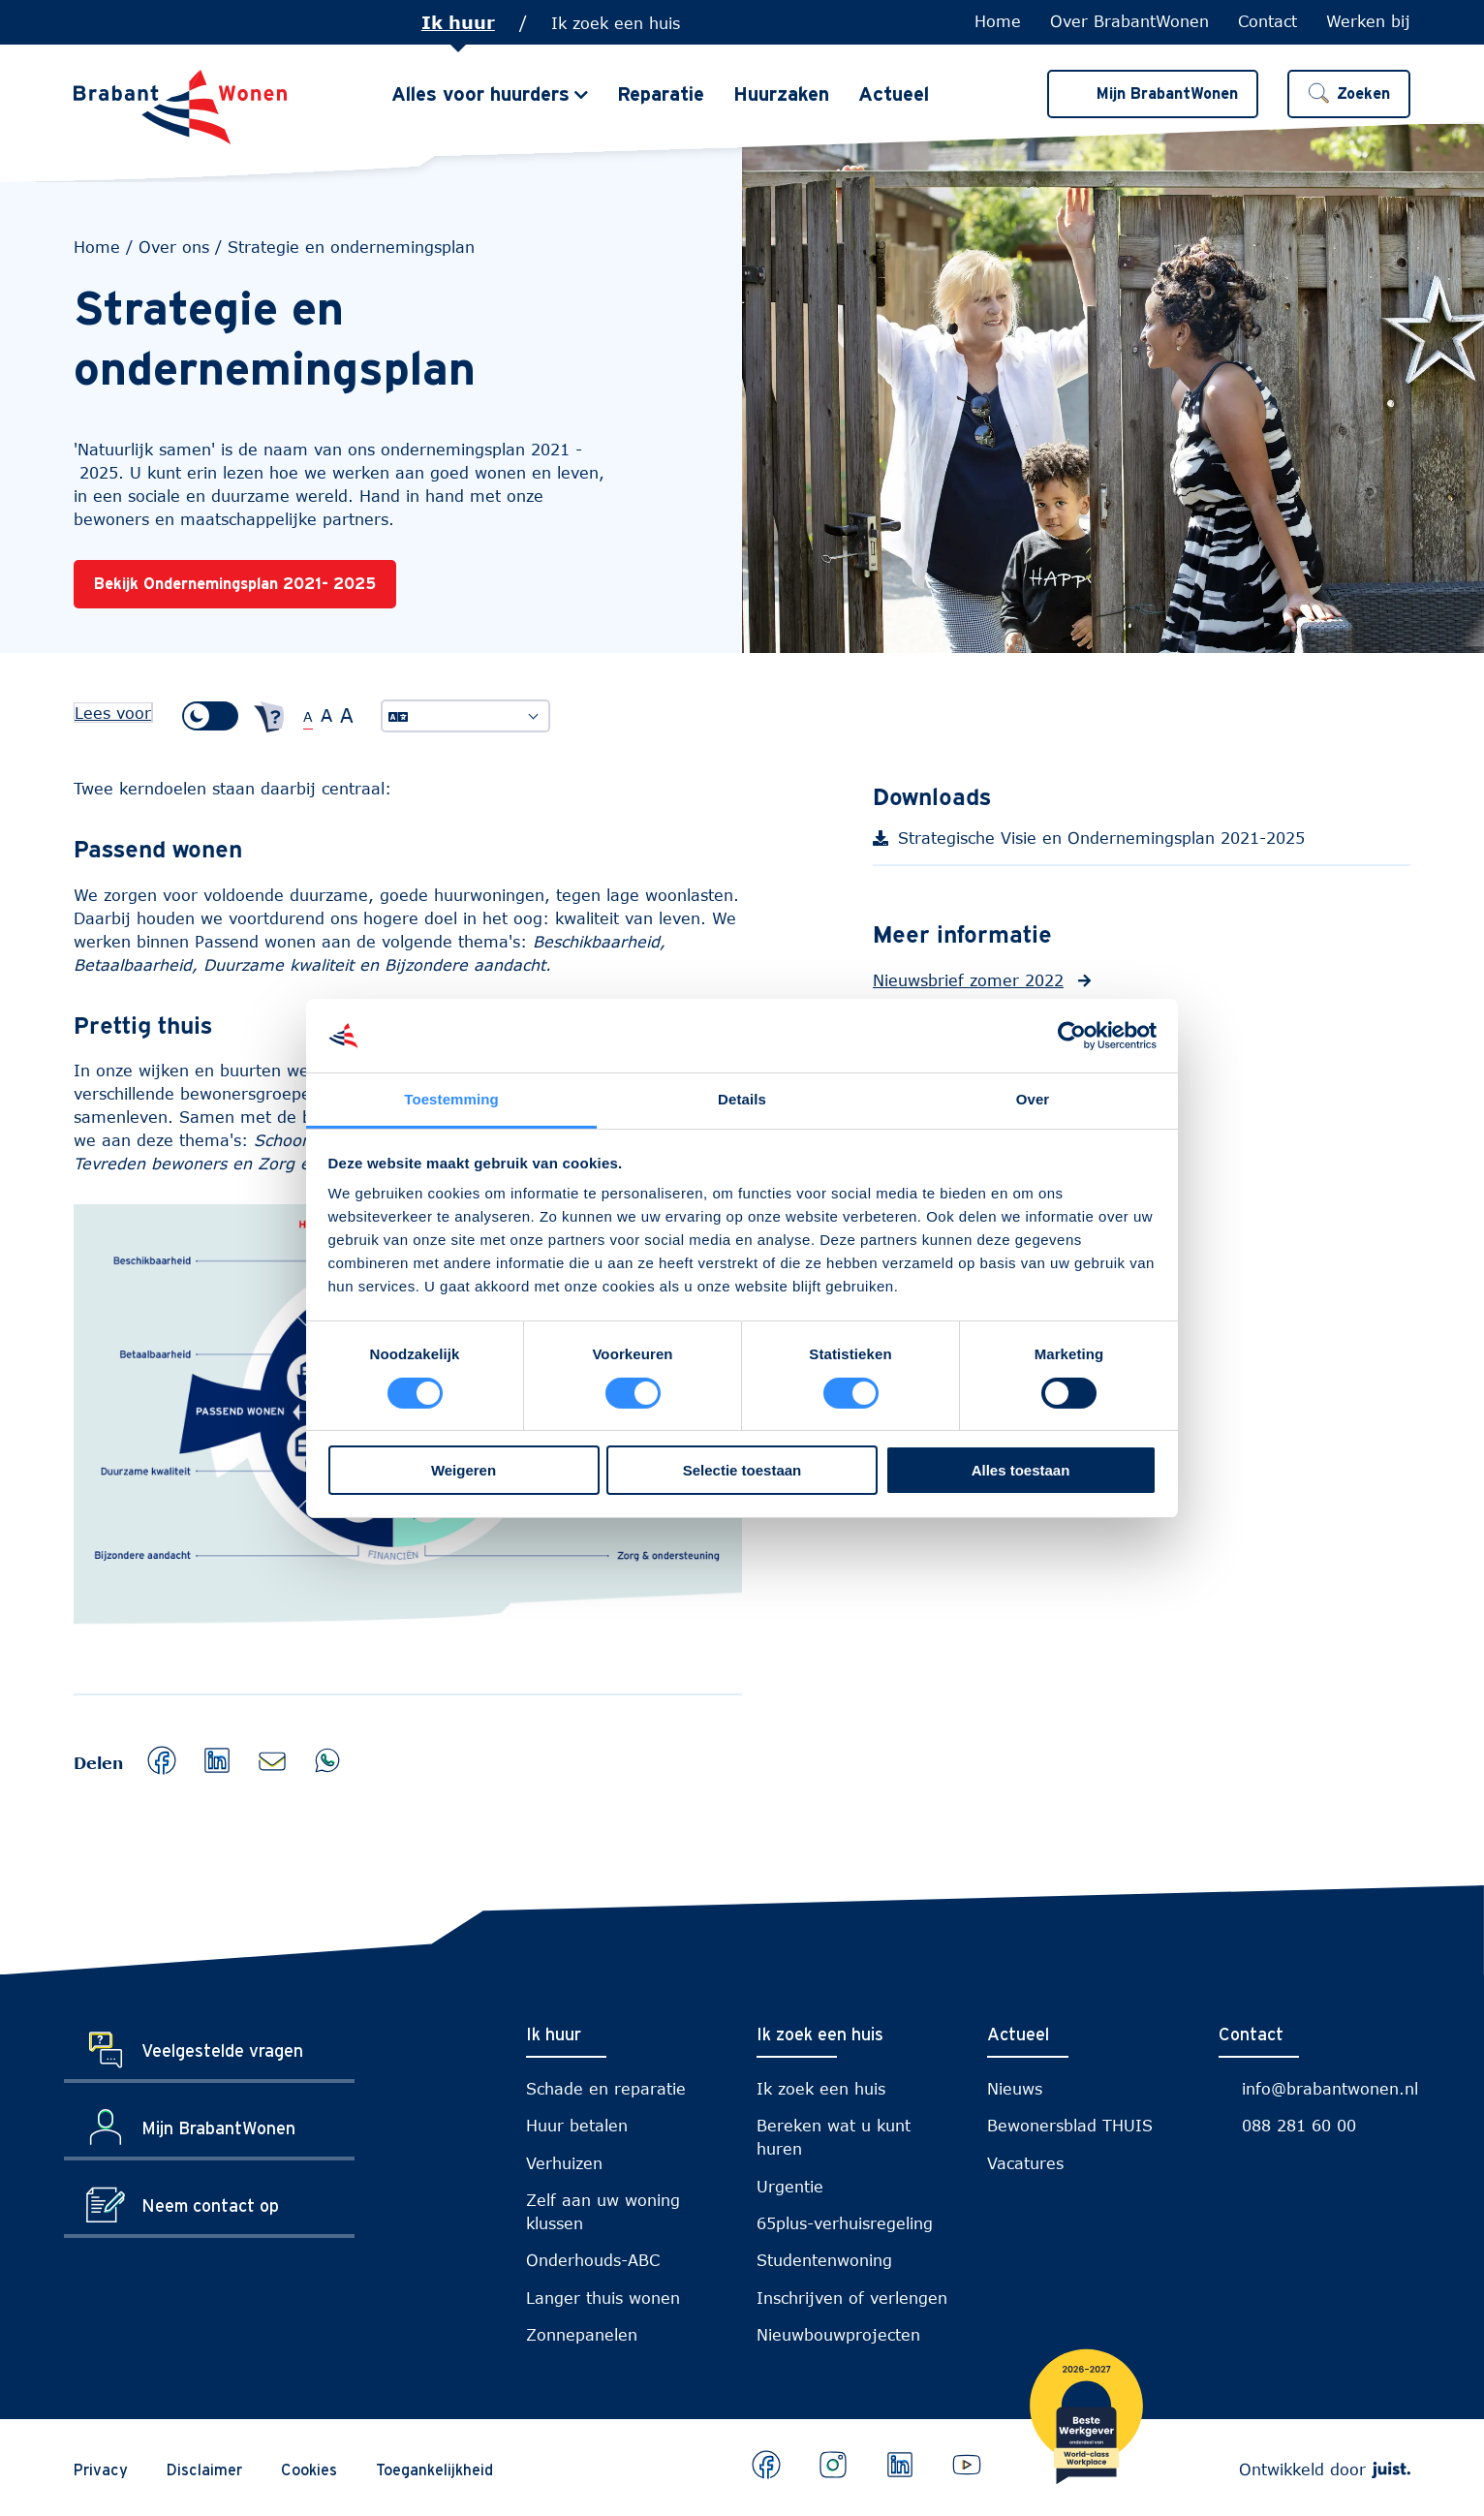 This screenshot has height=2516, width=1484. I want to click on Bewonersblad THUIS, so click(1070, 2125).